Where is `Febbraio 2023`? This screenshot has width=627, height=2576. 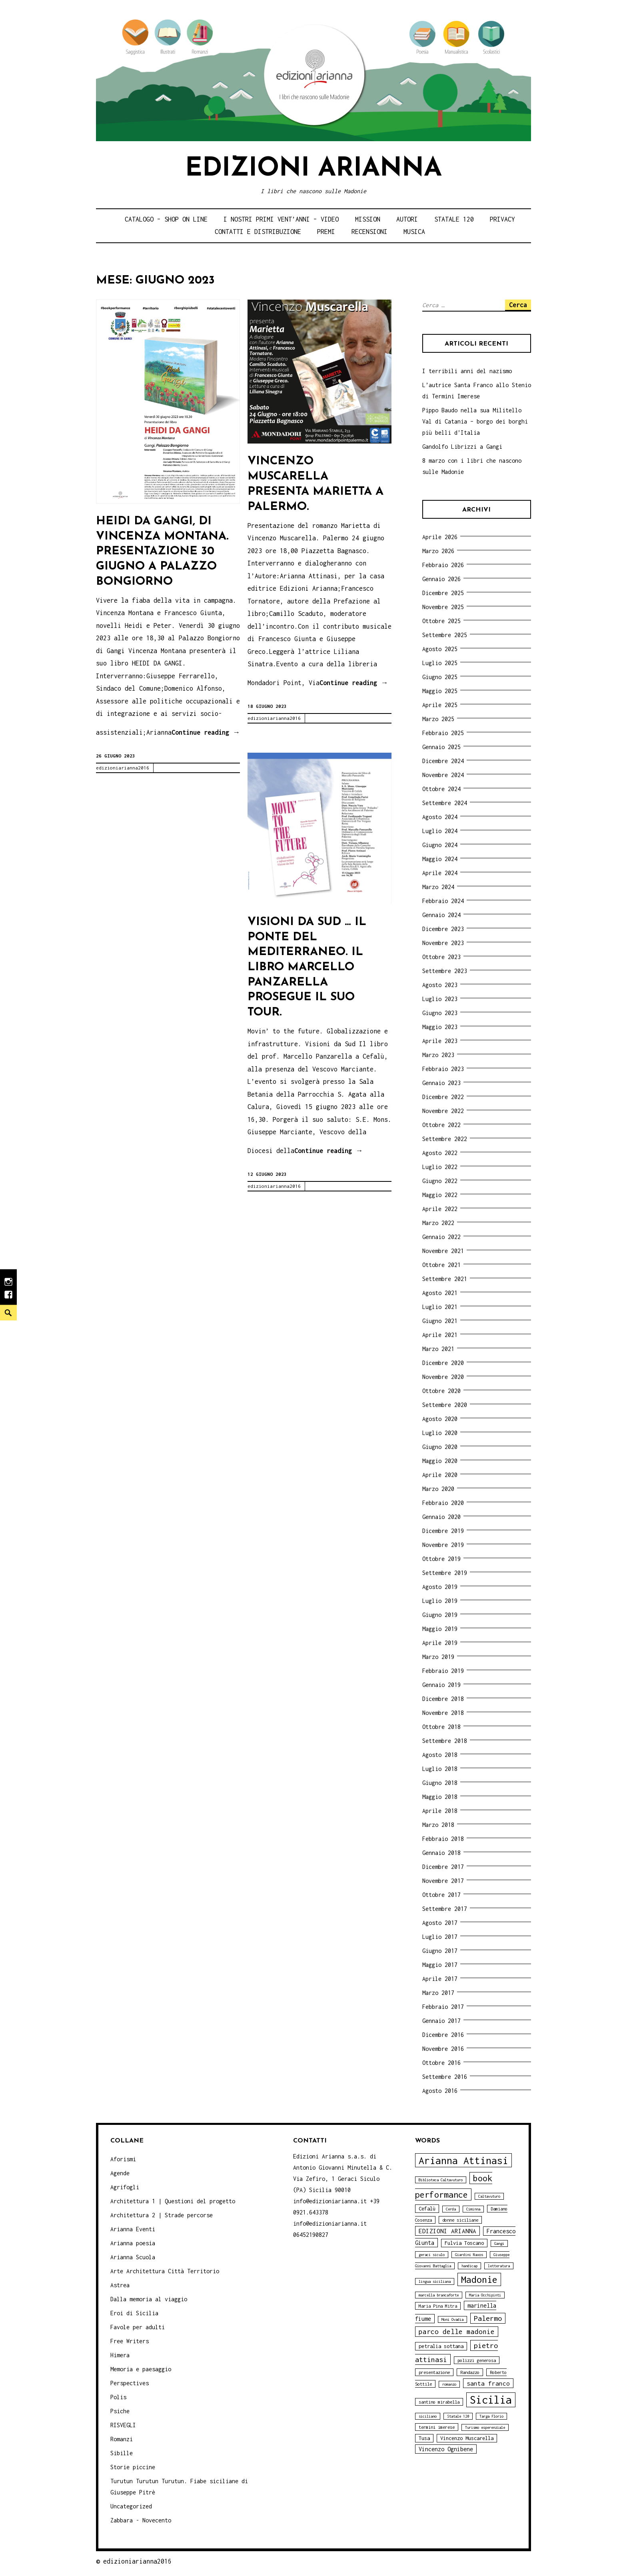
Febbraio 2023 is located at coordinates (443, 1068).